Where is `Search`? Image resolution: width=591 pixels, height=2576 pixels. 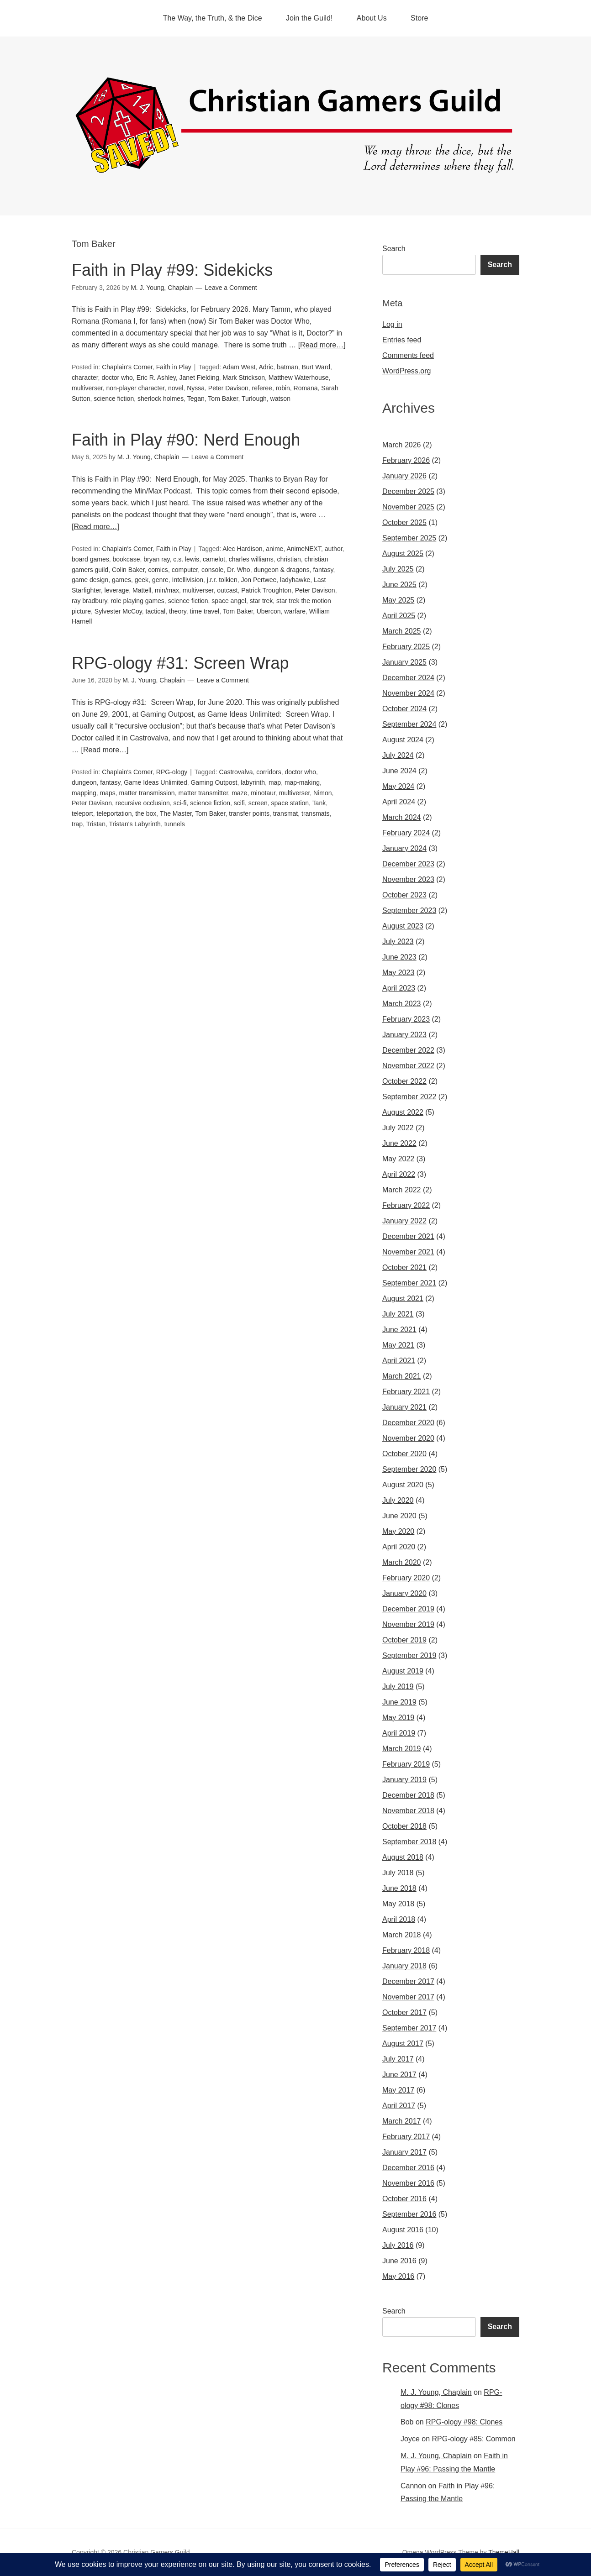
Search is located at coordinates (394, 248).